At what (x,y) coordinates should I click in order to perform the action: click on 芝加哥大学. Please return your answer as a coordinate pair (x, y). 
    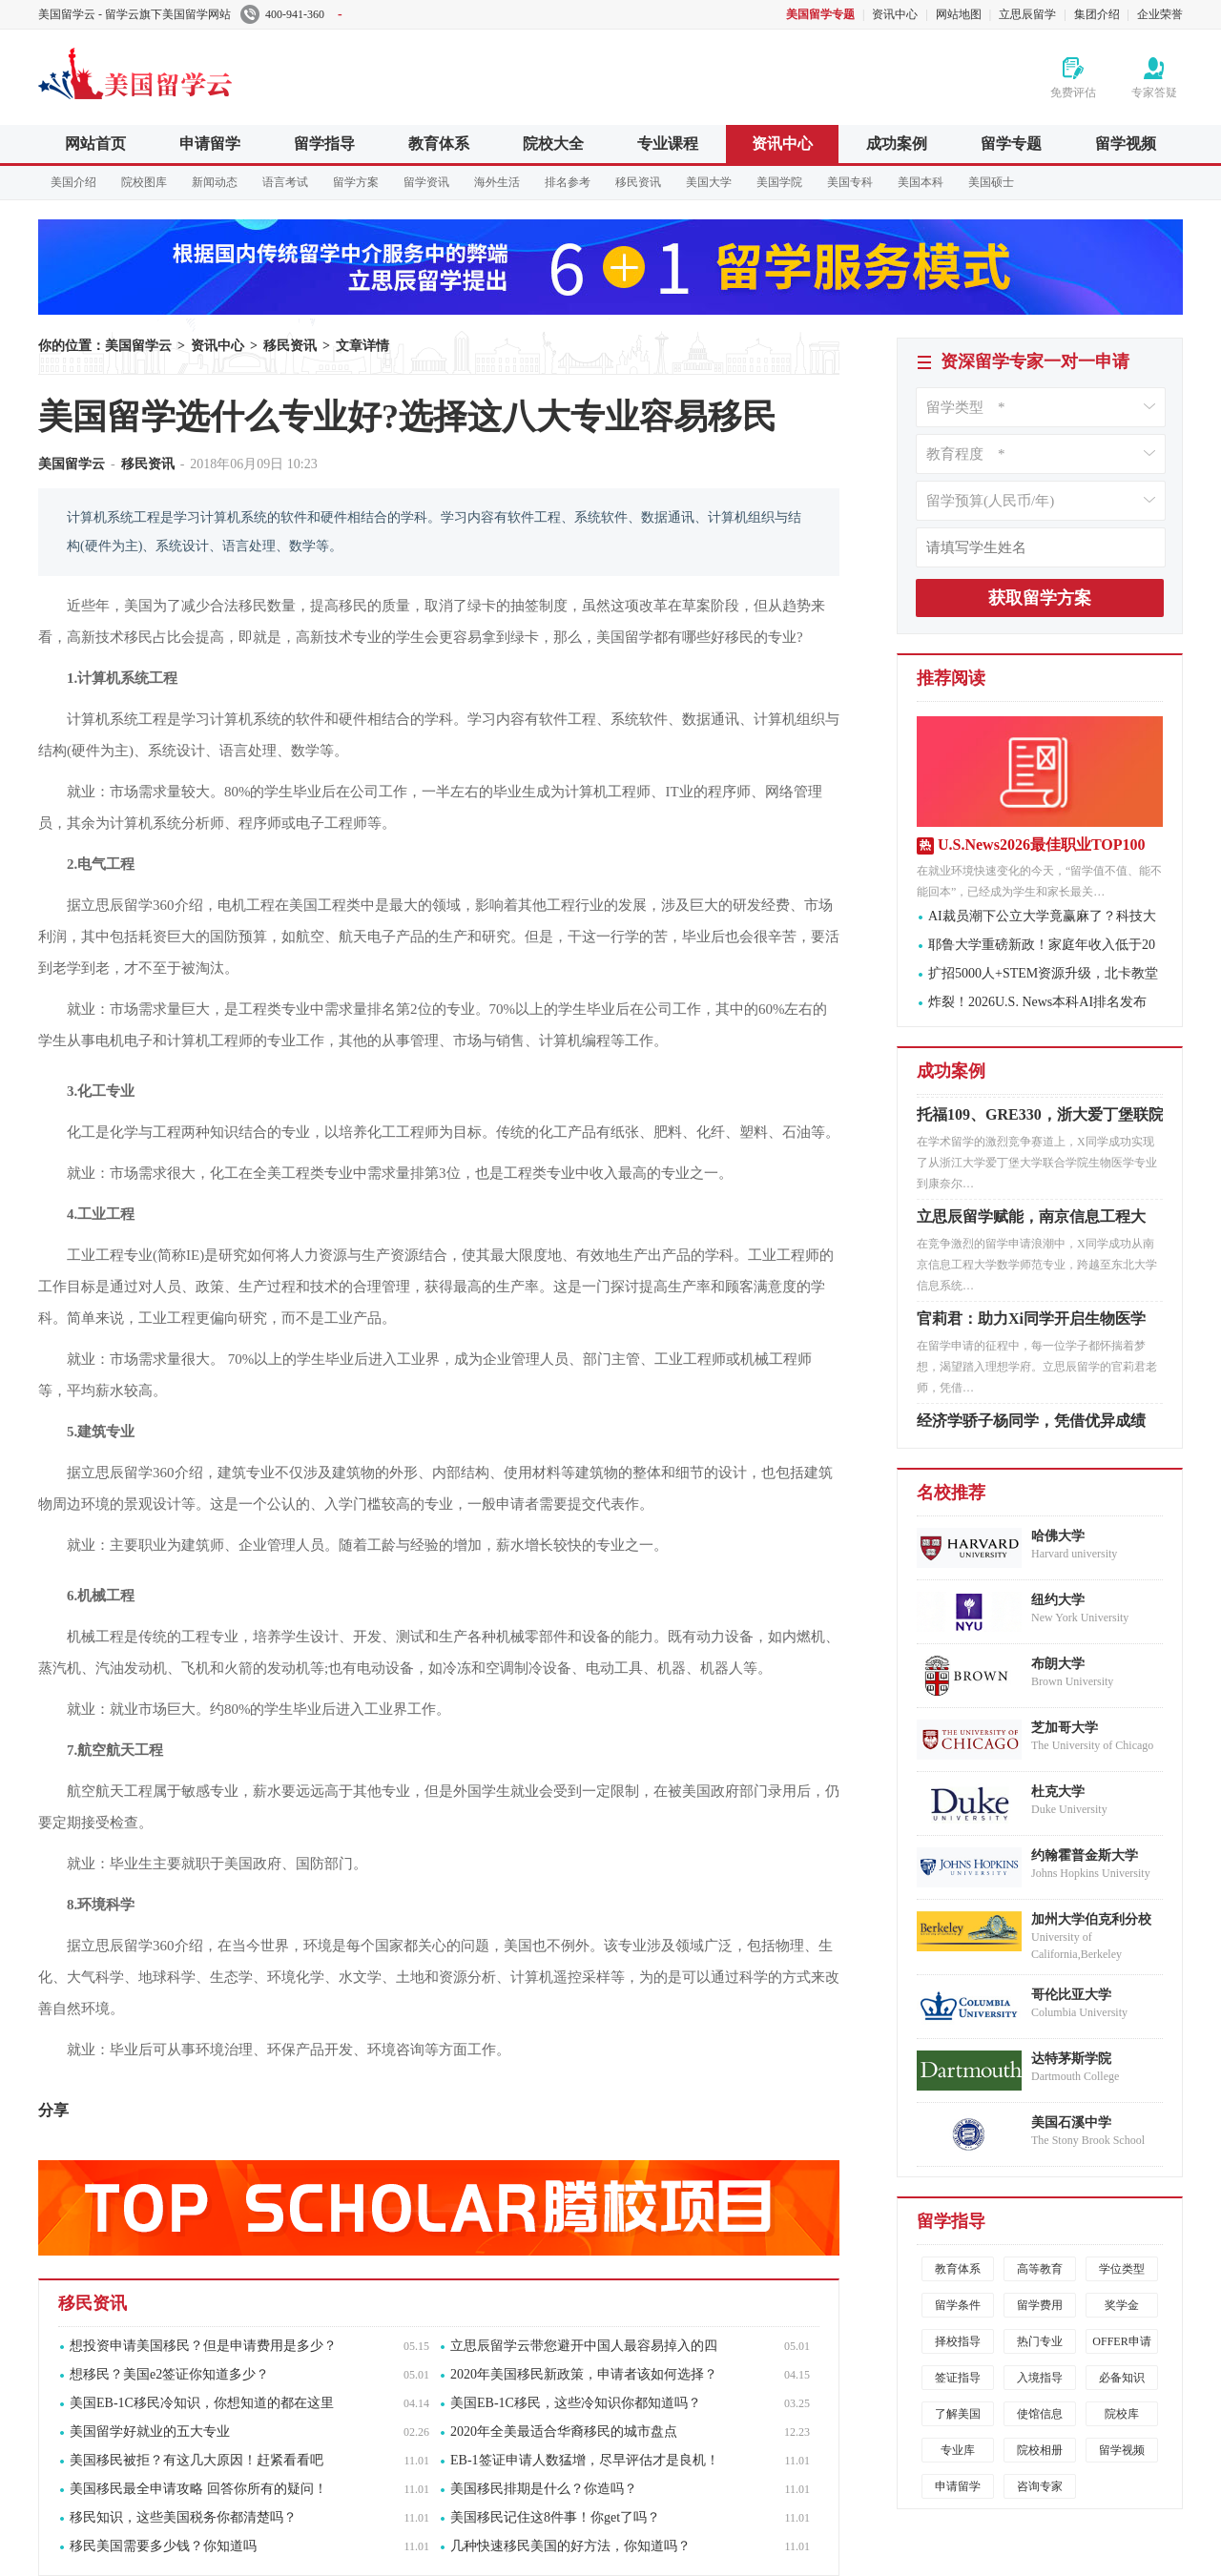
    Looking at the image, I should click on (1064, 1728).